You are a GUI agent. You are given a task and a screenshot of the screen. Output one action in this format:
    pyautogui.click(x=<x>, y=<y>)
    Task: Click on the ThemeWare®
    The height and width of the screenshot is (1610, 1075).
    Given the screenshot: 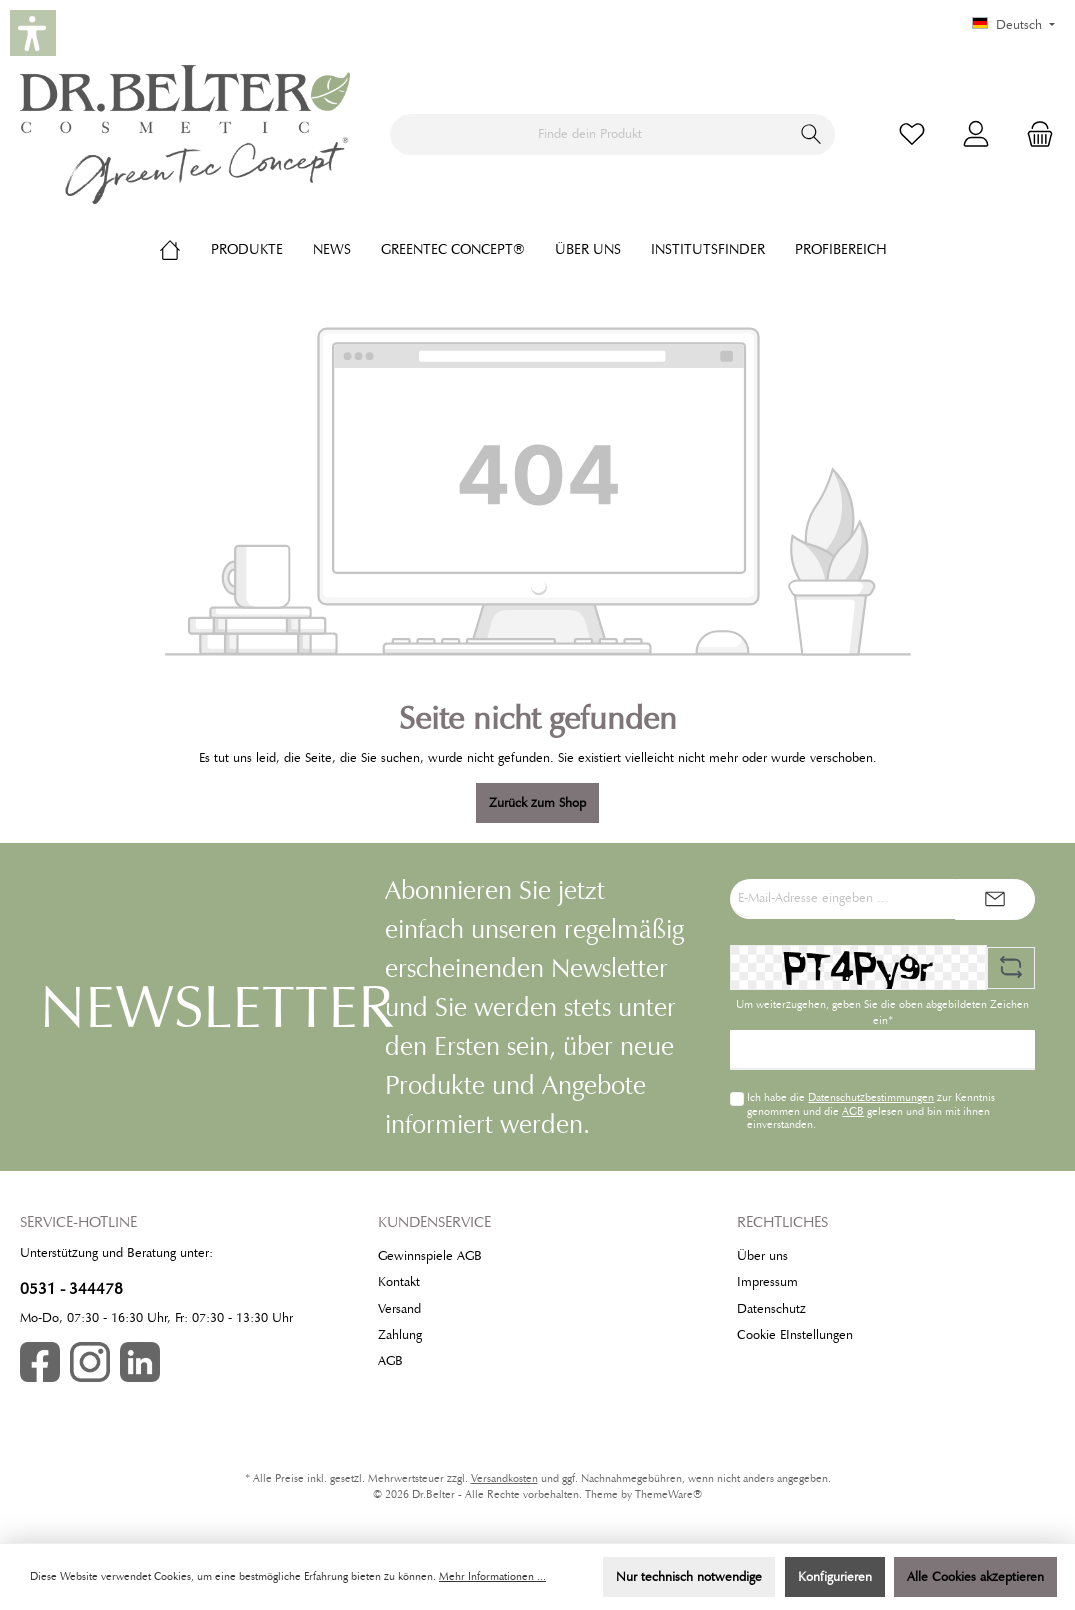 What is the action you would take?
    pyautogui.click(x=668, y=1494)
    